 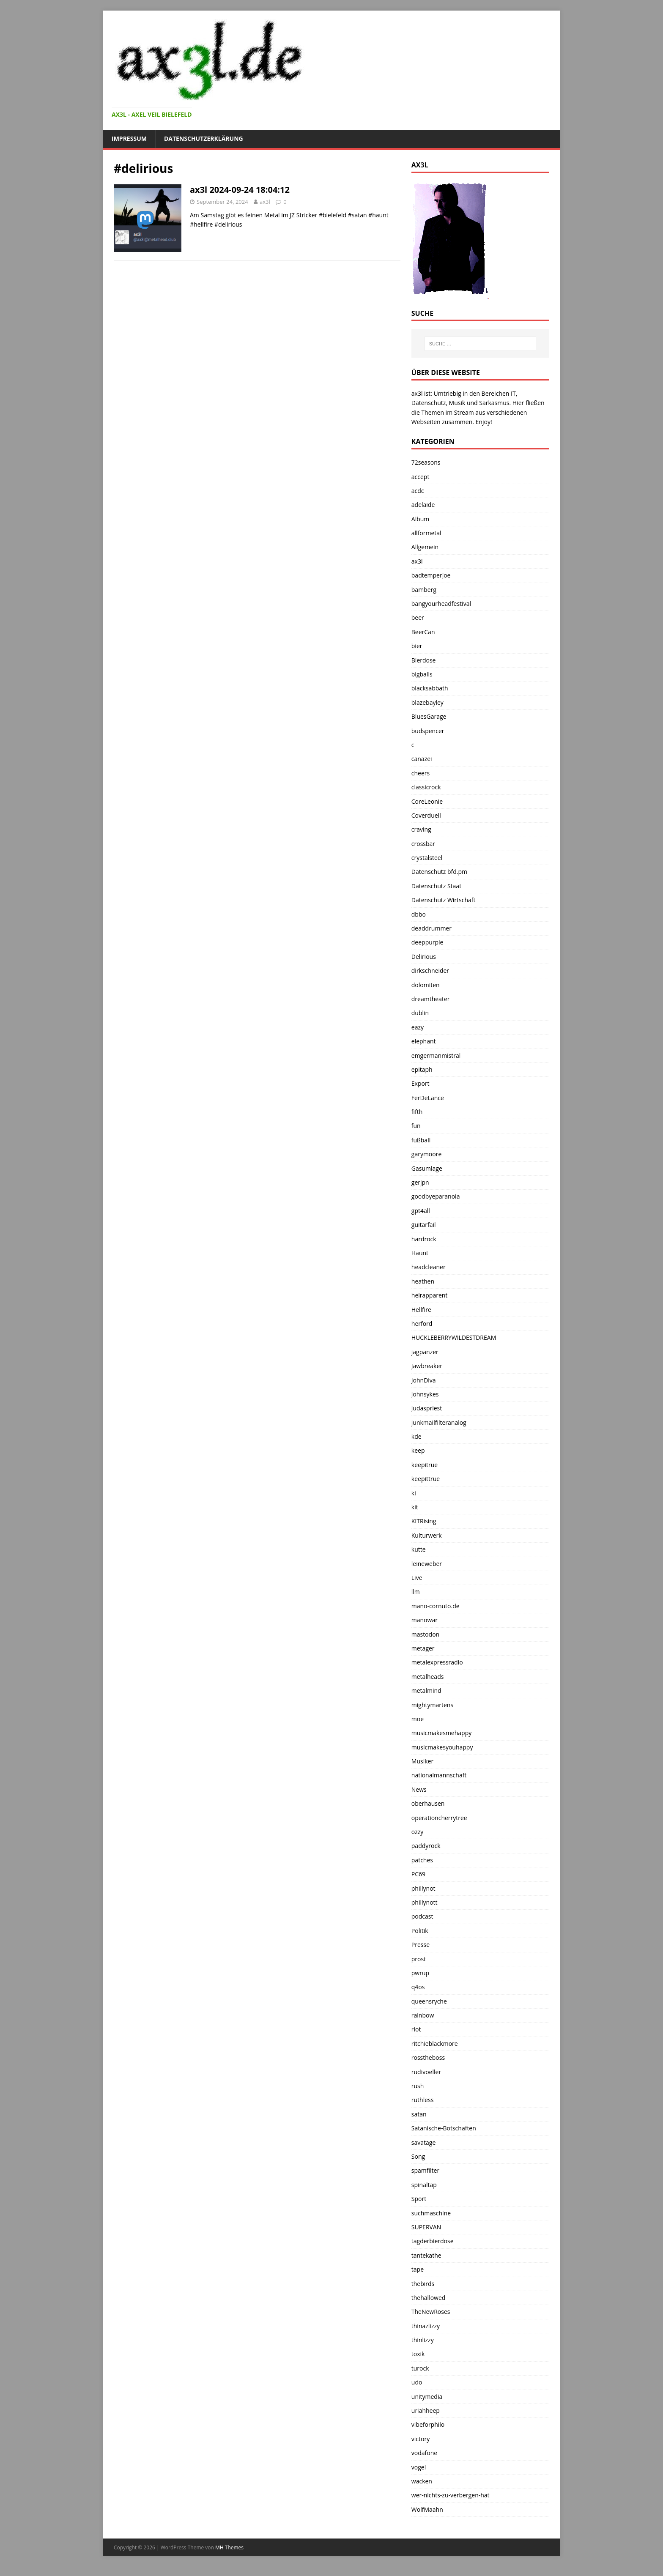 I want to click on phillynot, so click(x=423, y=1888).